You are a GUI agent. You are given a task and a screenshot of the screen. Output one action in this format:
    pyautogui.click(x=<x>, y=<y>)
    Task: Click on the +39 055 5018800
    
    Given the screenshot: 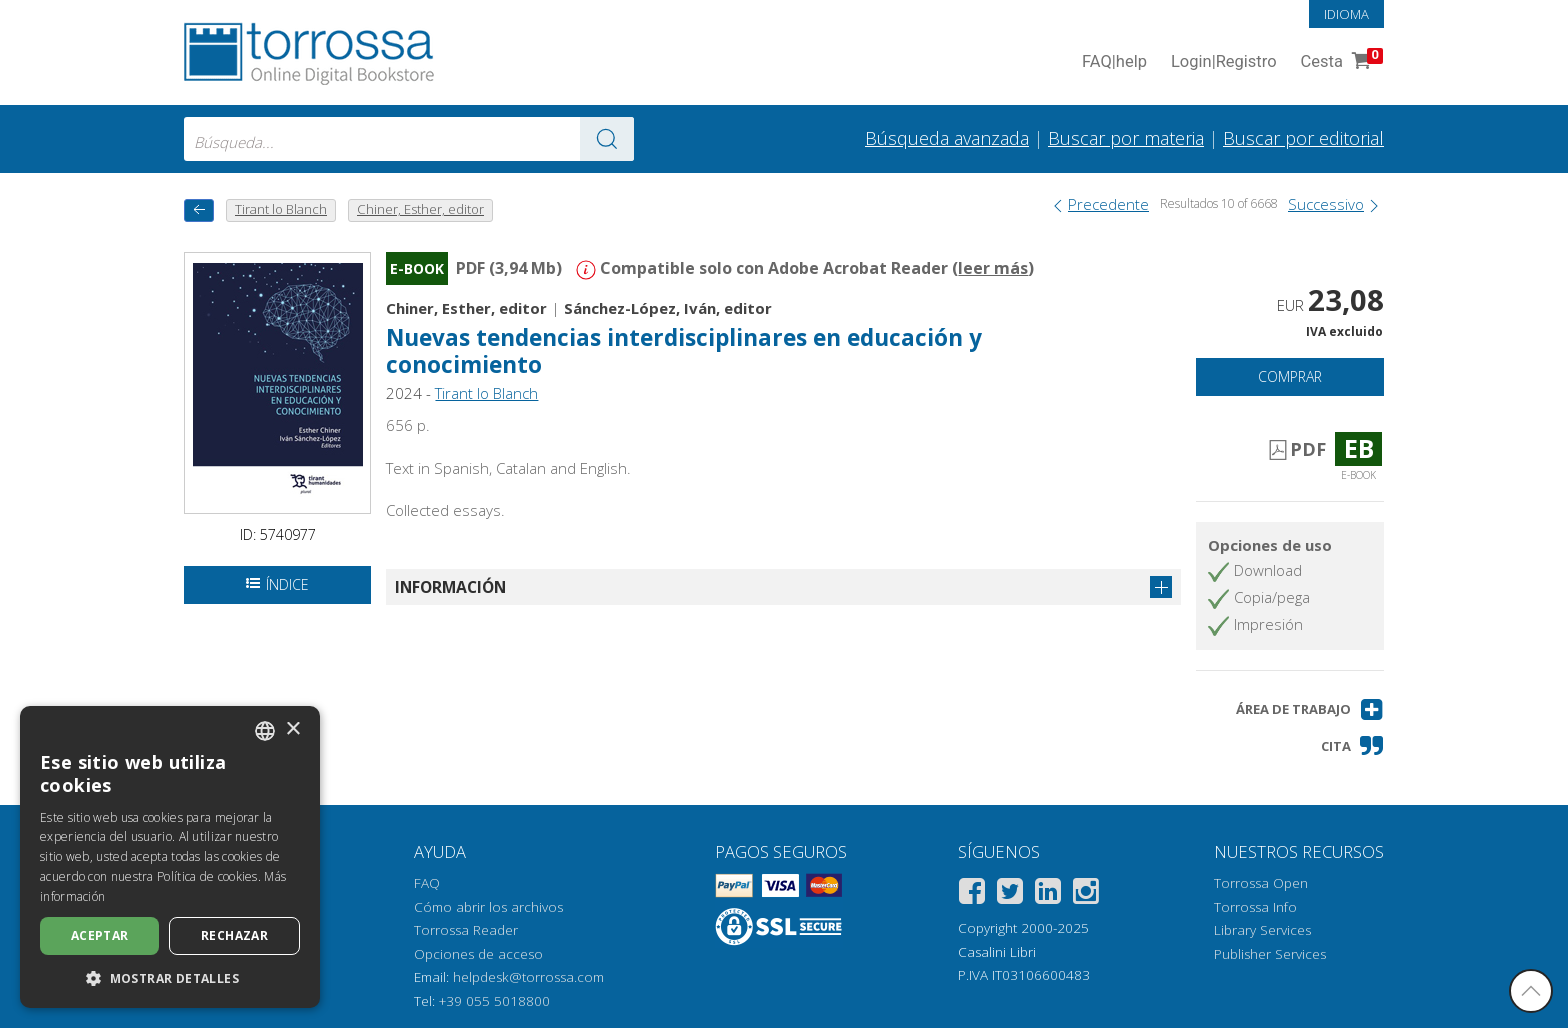 What is the action you would take?
    pyautogui.click(x=494, y=1001)
    